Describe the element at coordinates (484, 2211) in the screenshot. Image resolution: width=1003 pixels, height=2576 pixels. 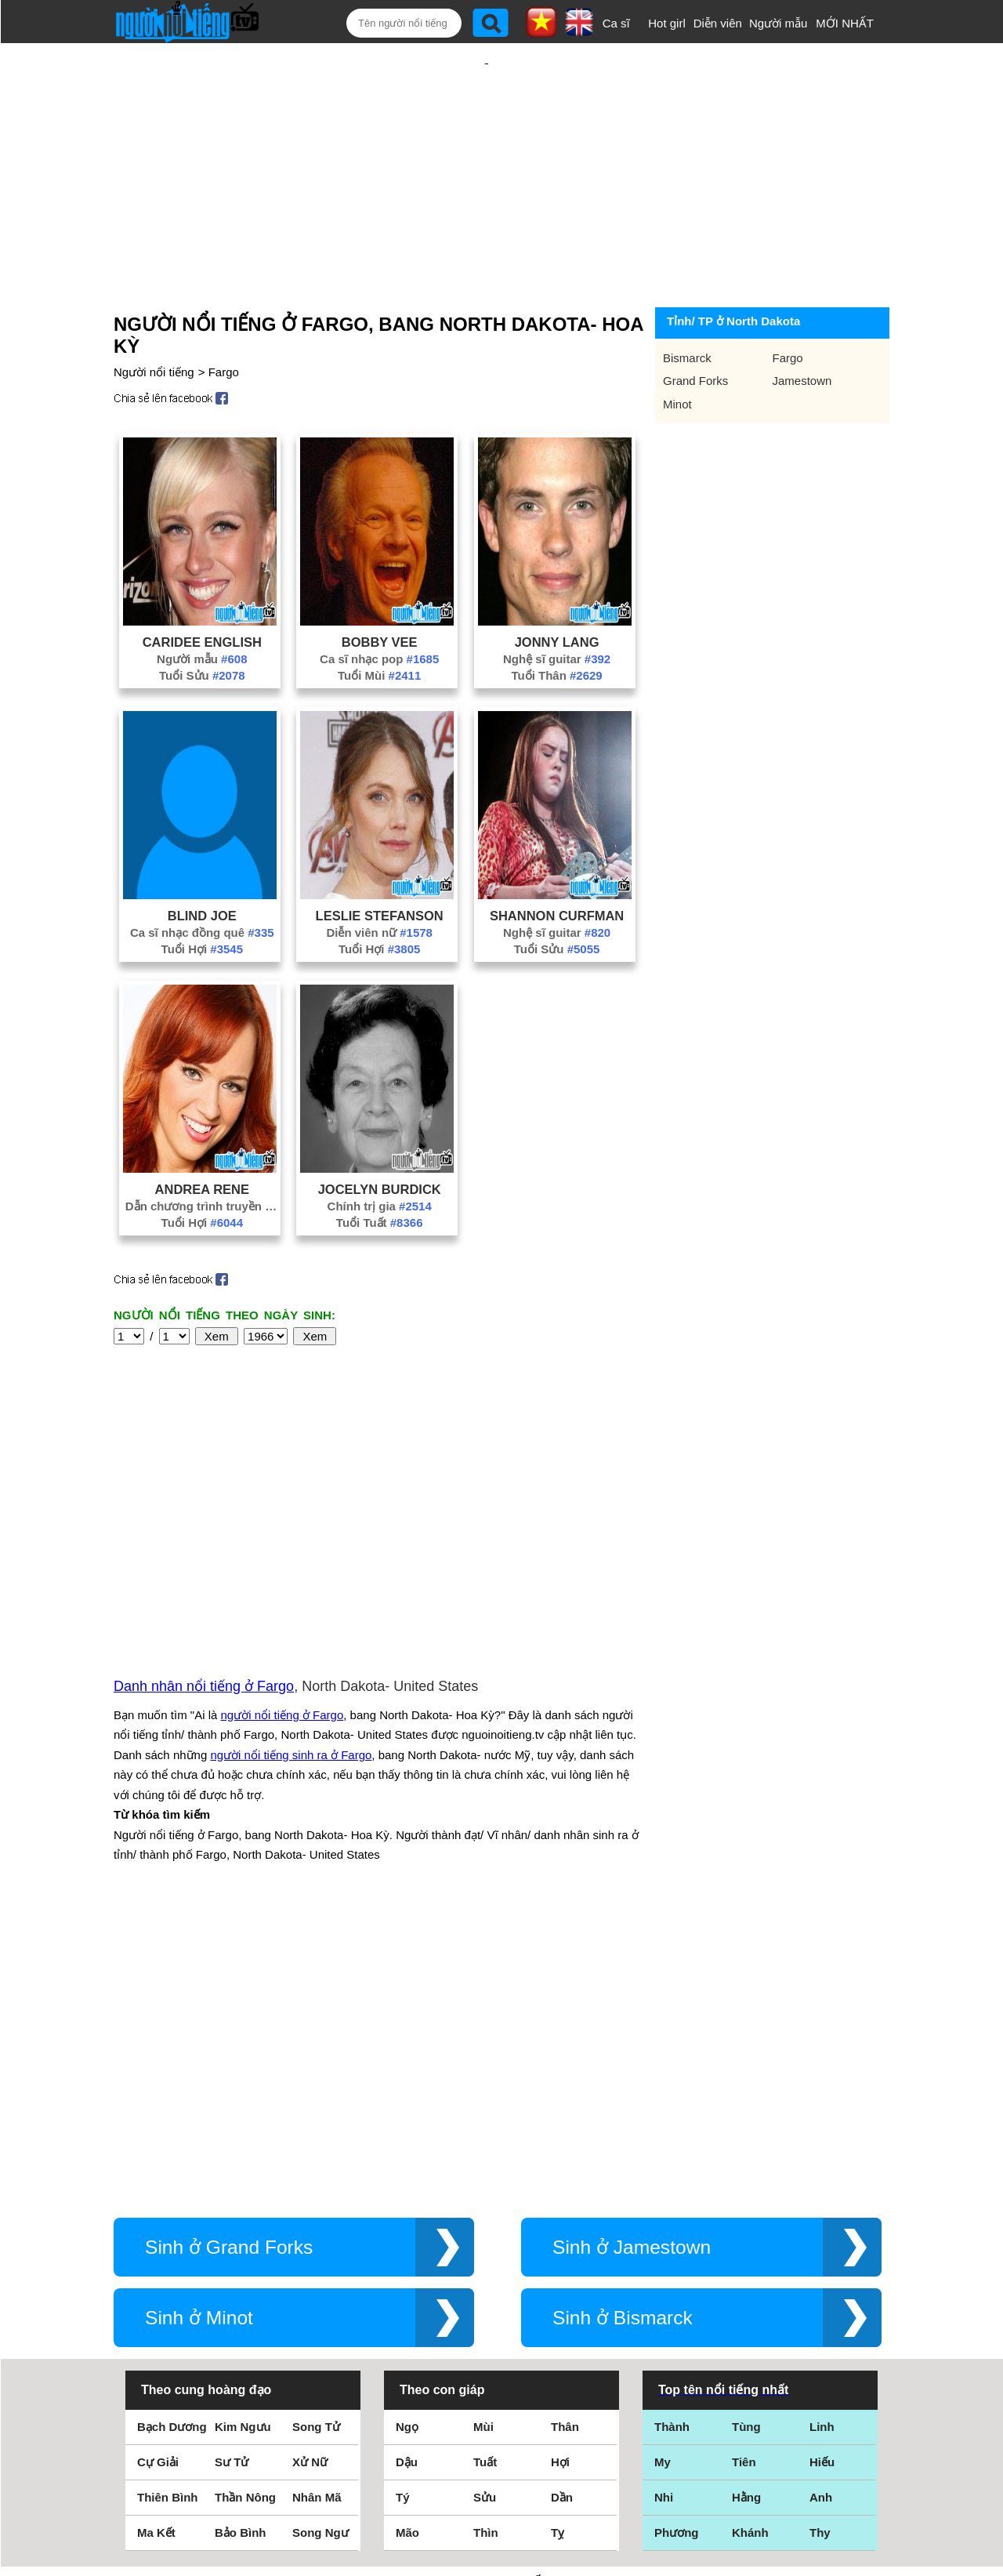
I see `Sửu` at that location.